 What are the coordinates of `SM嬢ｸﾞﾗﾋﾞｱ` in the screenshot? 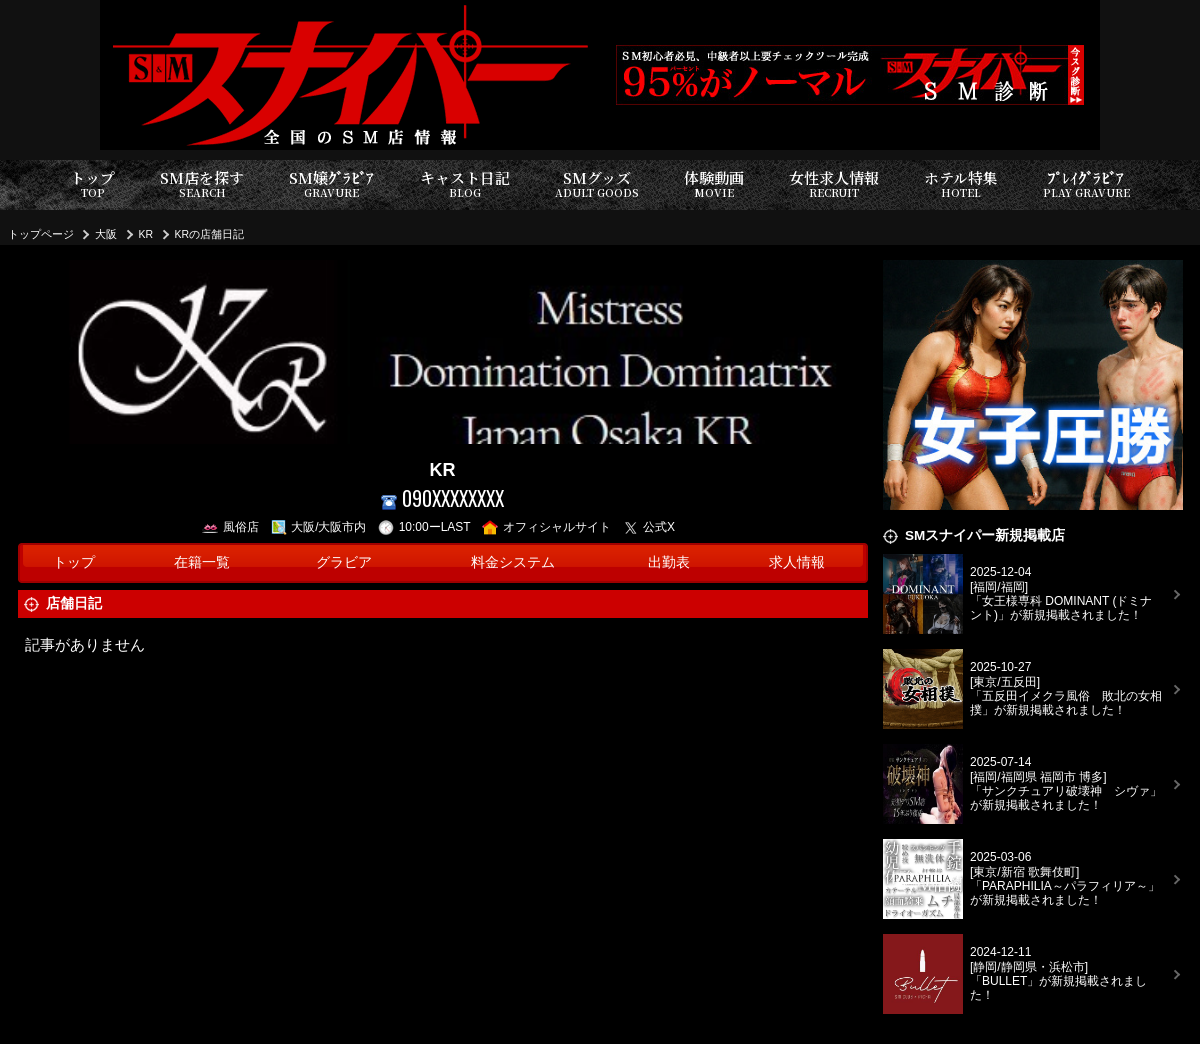 It's located at (331, 184).